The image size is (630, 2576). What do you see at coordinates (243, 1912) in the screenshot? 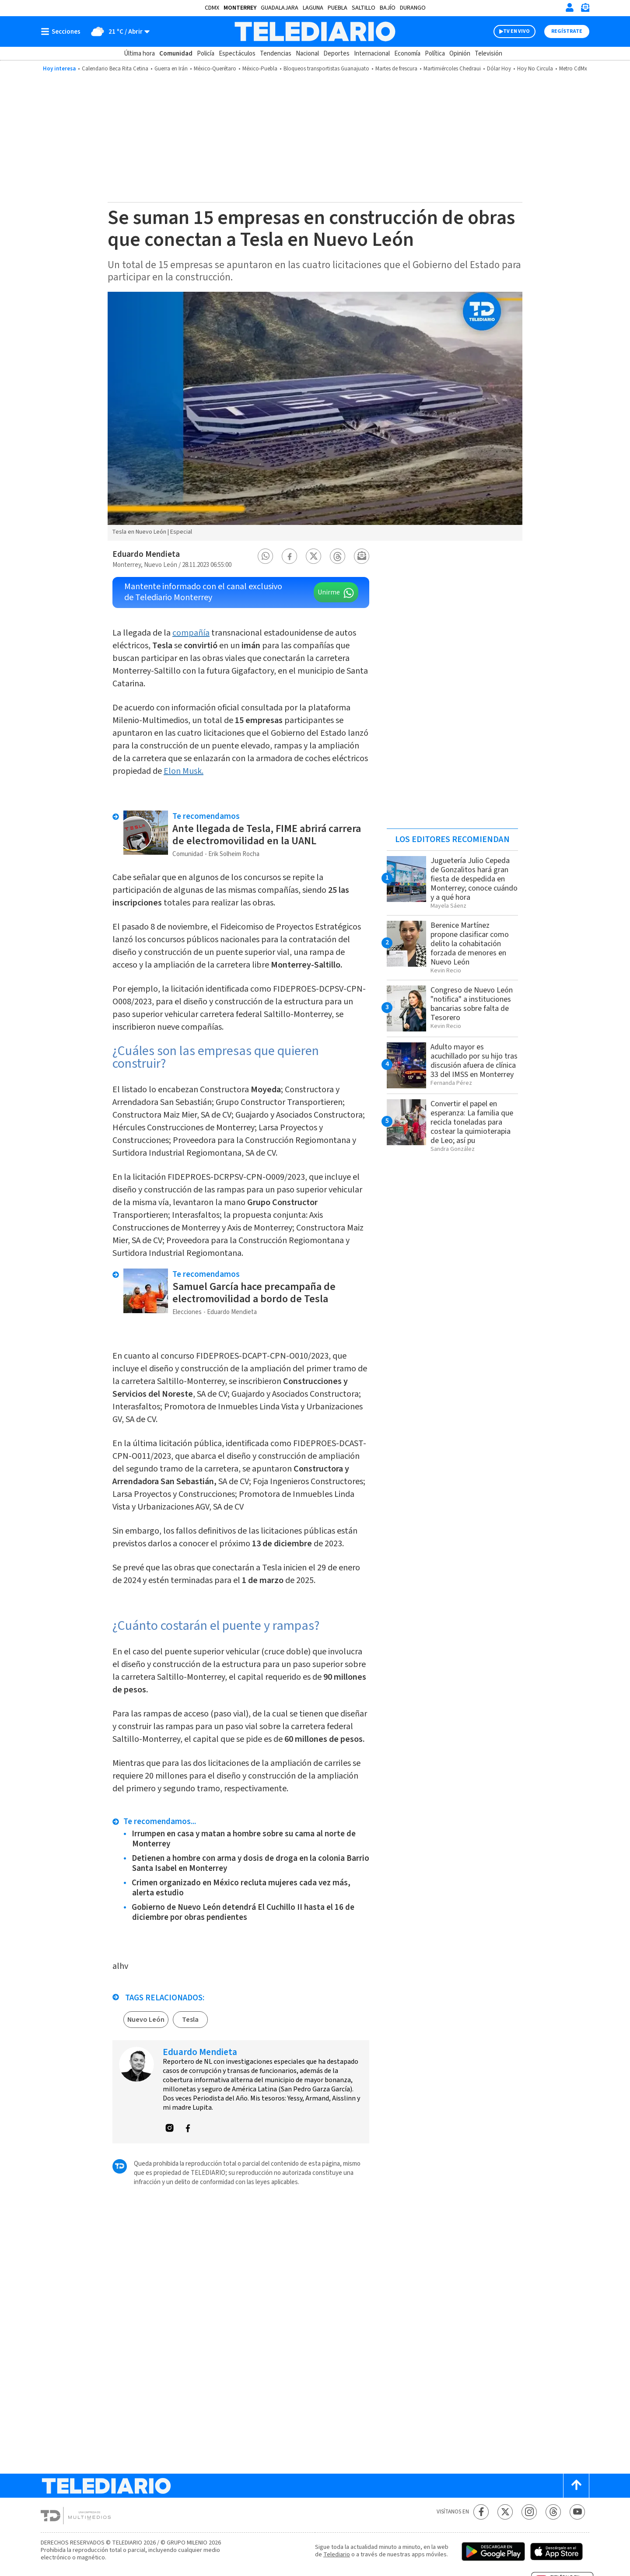
I see `Gobierno de Nuevo León detendrá El Cuchillo II hasta el 16 de diciembre por obras pendientes` at bounding box center [243, 1912].